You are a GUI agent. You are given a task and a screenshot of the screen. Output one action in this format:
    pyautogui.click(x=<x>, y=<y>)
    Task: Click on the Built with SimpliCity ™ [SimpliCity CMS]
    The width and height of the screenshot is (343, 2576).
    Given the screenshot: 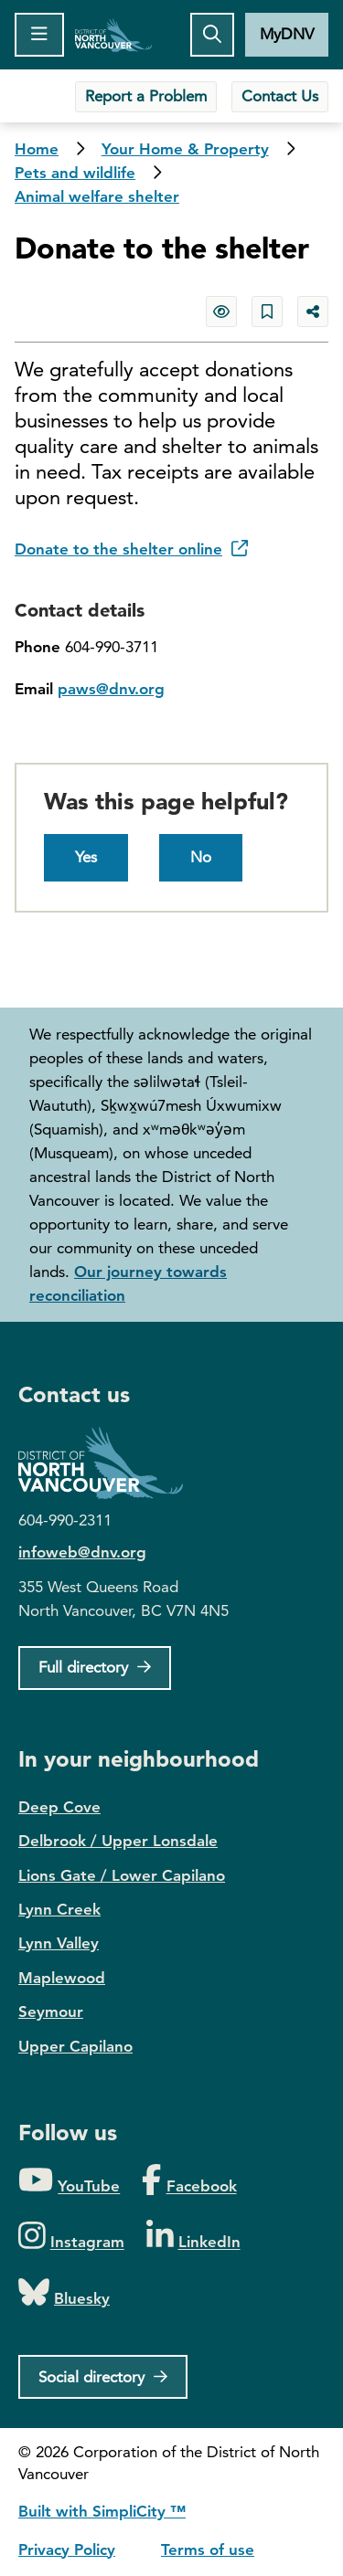 What is the action you would take?
    pyautogui.click(x=102, y=2511)
    